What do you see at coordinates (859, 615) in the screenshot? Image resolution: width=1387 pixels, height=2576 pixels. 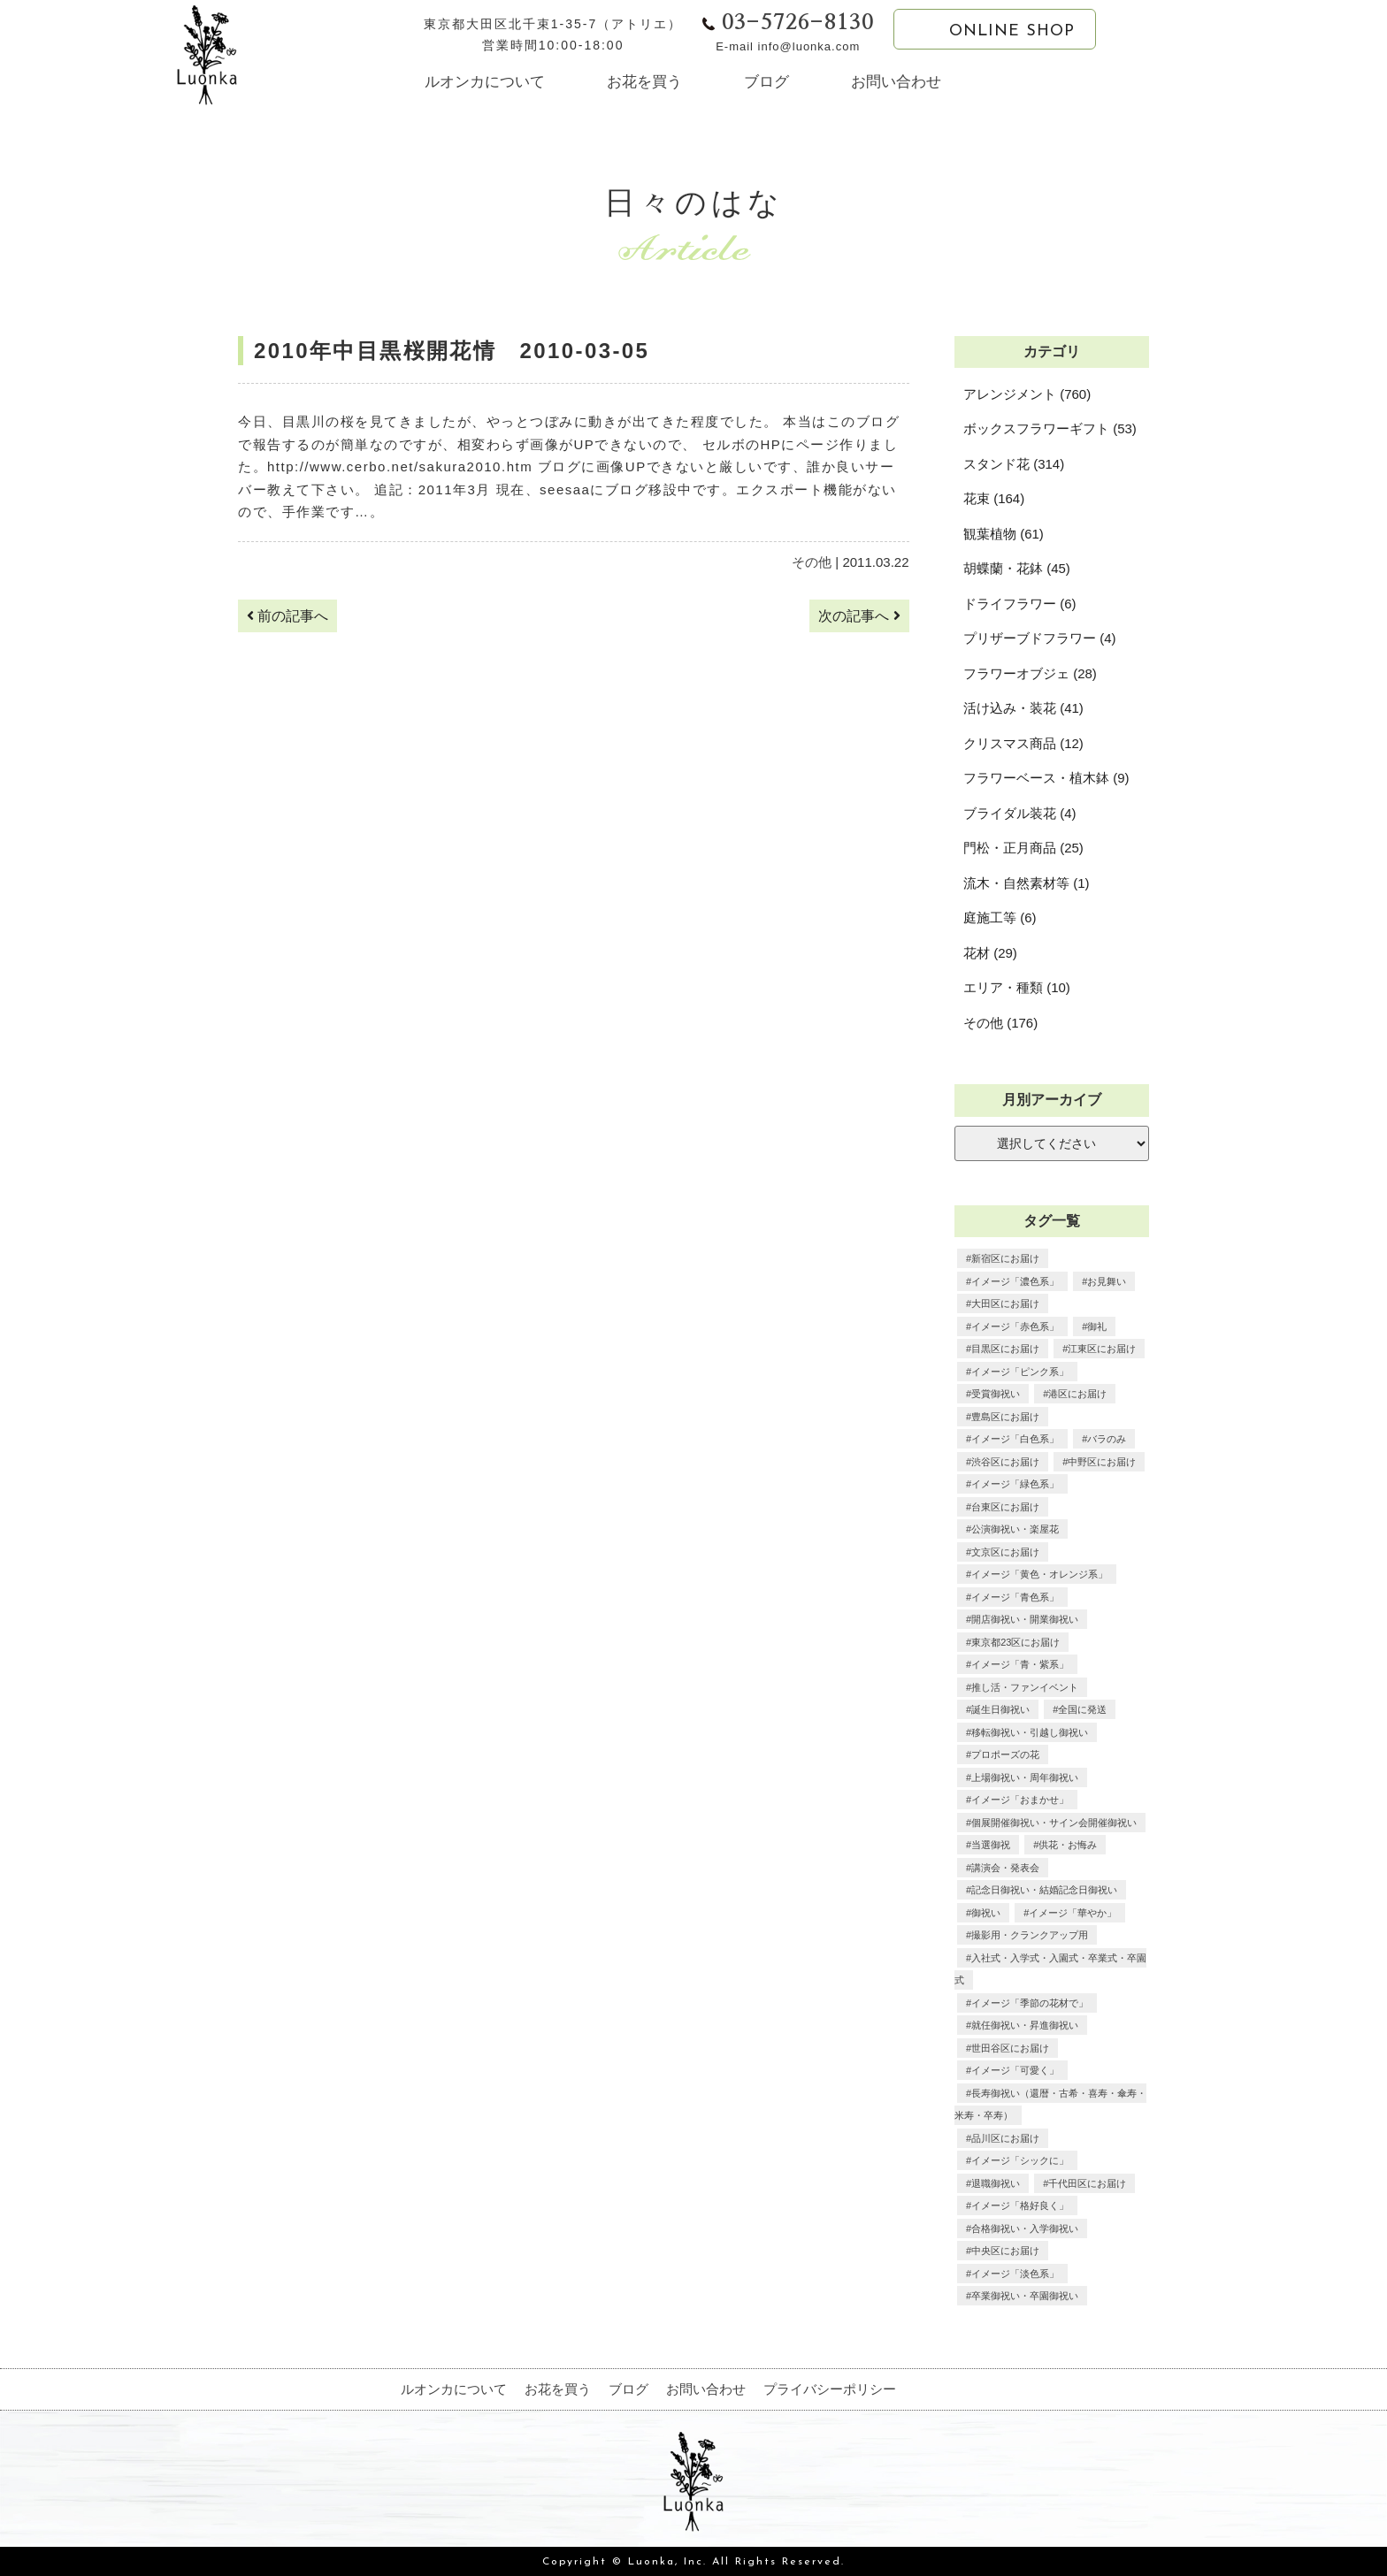 I see `次の記事へ` at bounding box center [859, 615].